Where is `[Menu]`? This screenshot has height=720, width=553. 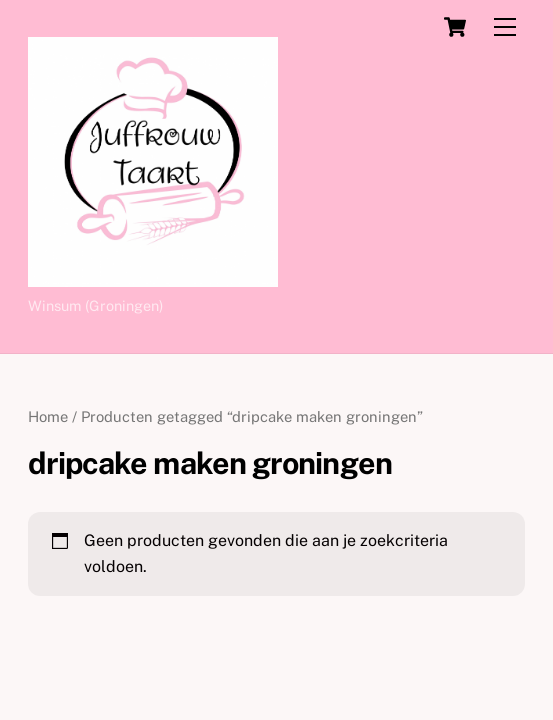 [Menu] is located at coordinates (505, 27).